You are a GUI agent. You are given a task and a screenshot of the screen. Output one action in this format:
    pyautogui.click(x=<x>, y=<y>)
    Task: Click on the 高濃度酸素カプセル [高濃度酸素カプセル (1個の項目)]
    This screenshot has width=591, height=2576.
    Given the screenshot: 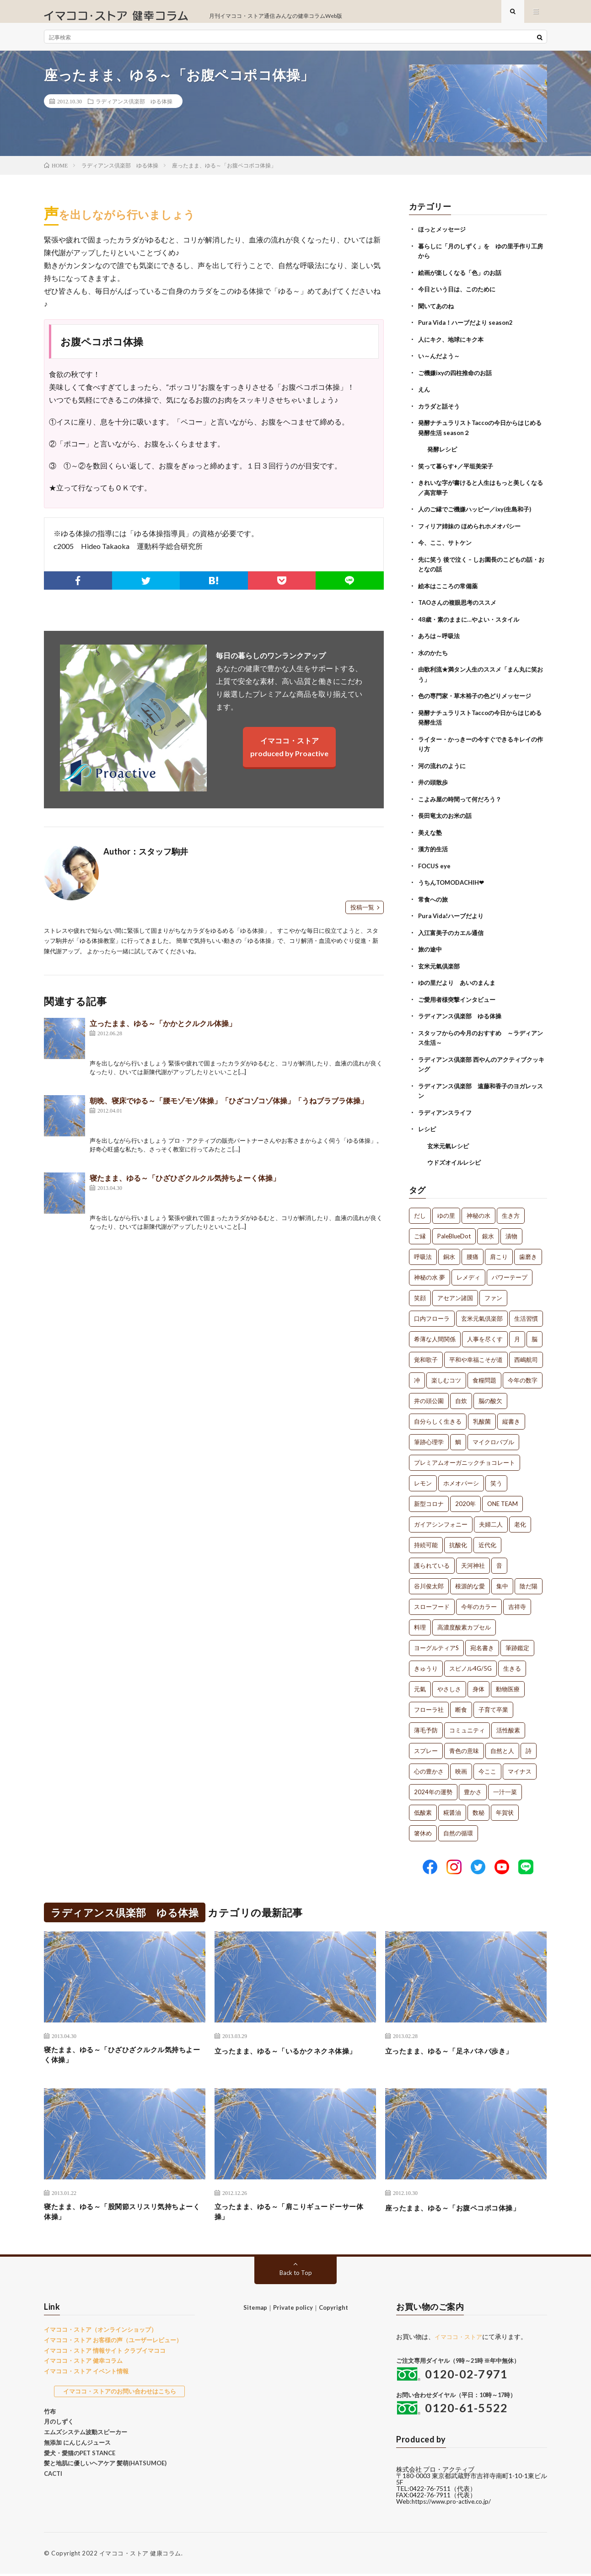 What is the action you would take?
    pyautogui.click(x=464, y=1622)
    